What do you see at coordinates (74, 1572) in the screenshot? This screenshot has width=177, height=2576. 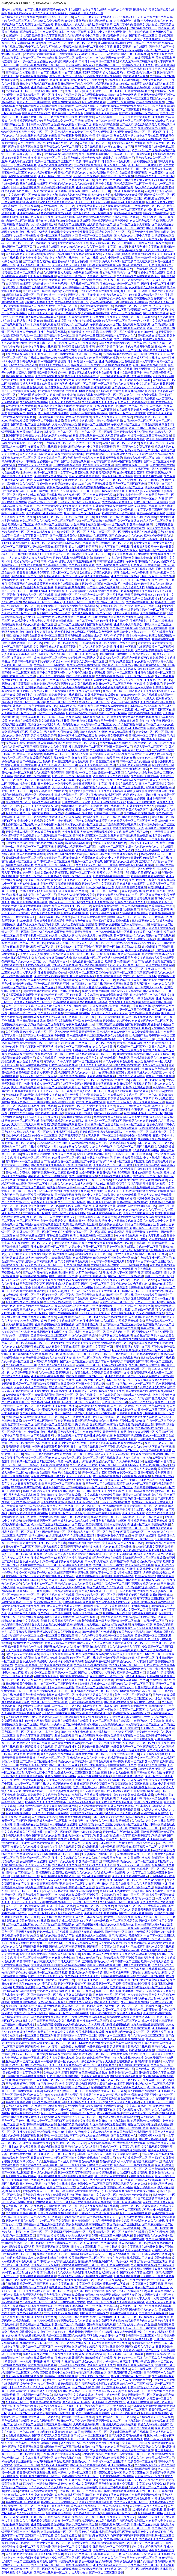 I see `国产高清不卡视频在线` at bounding box center [74, 1572].